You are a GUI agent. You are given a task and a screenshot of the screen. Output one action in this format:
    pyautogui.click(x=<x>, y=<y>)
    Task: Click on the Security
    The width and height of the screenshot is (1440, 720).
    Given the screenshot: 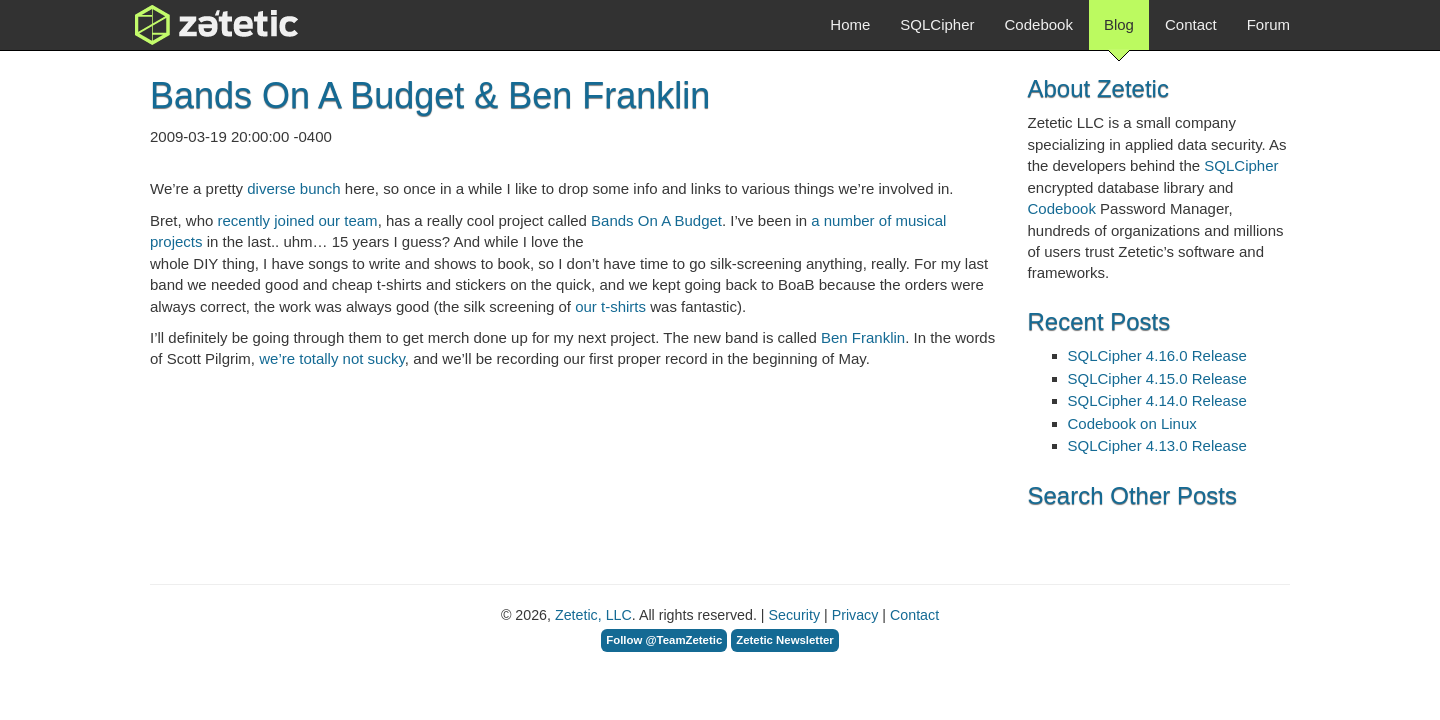 What is the action you would take?
    pyautogui.click(x=794, y=615)
    